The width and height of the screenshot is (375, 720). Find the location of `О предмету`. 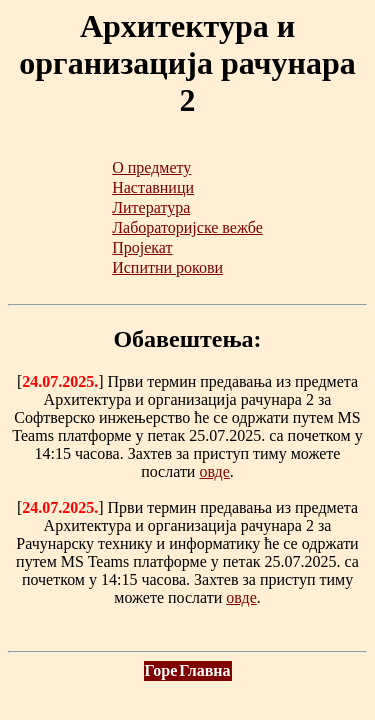

О предмету is located at coordinates (151, 167).